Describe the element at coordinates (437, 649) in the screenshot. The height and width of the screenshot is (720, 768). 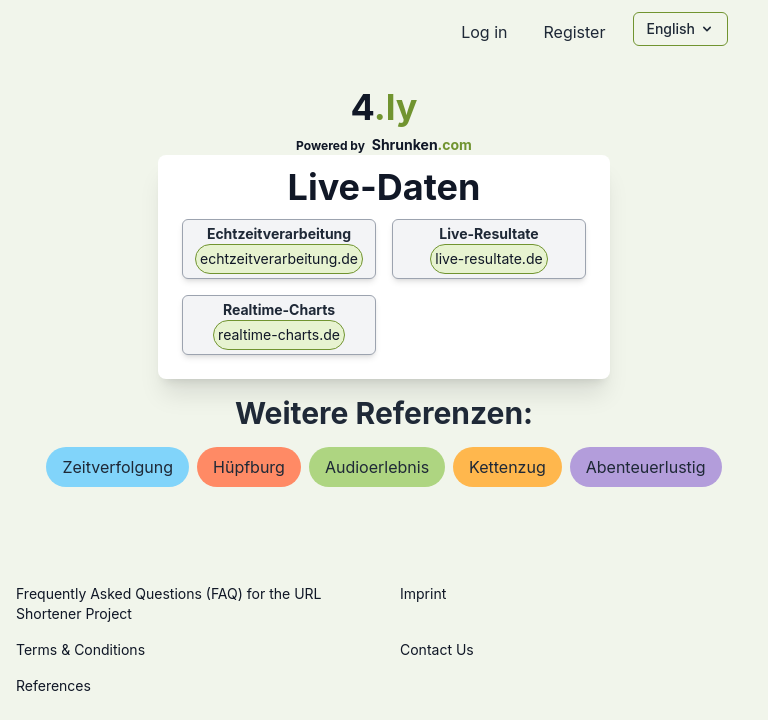
I see `Contact Us` at that location.